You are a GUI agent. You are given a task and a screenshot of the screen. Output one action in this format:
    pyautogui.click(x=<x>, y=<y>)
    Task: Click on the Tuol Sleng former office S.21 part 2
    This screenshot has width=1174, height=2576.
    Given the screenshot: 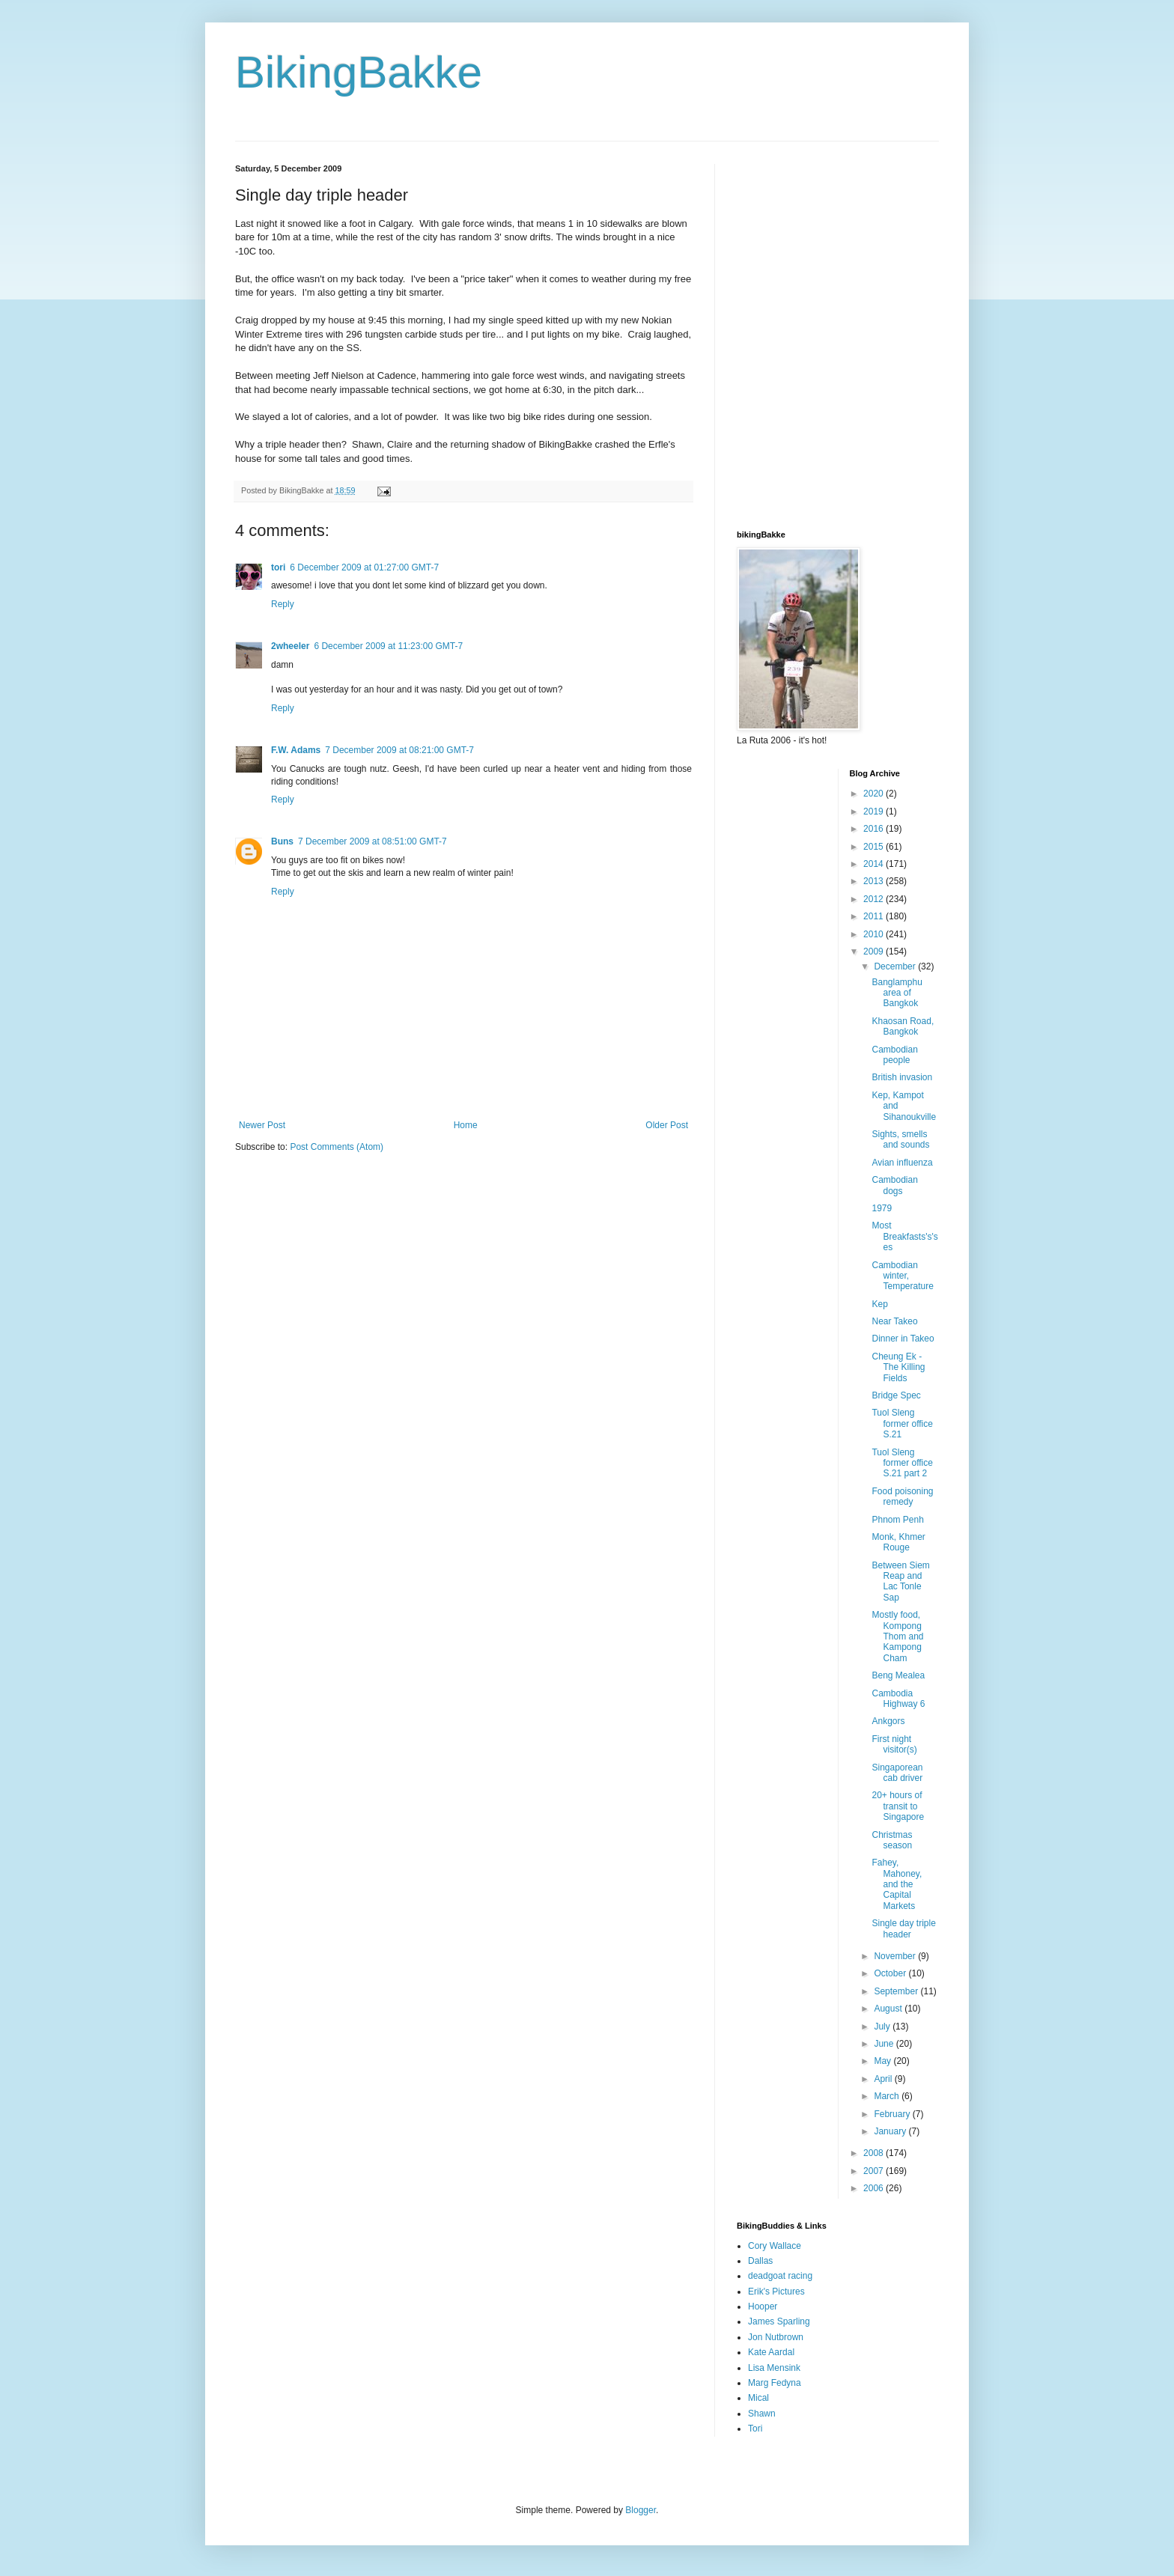 What is the action you would take?
    pyautogui.click(x=902, y=1463)
    